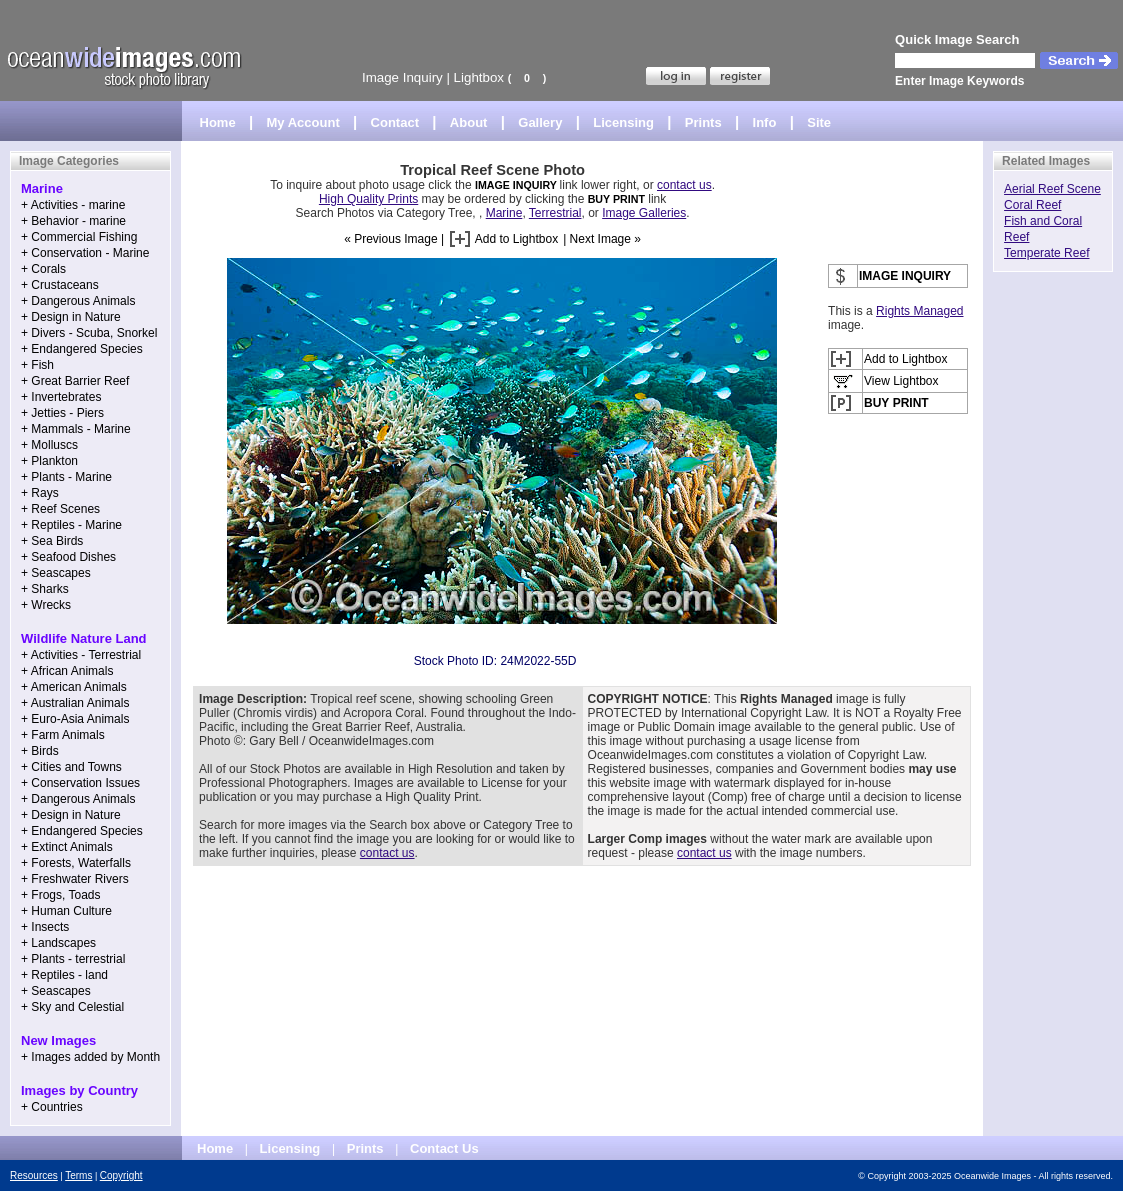  I want to click on + Reptiles - land, so click(64, 975).